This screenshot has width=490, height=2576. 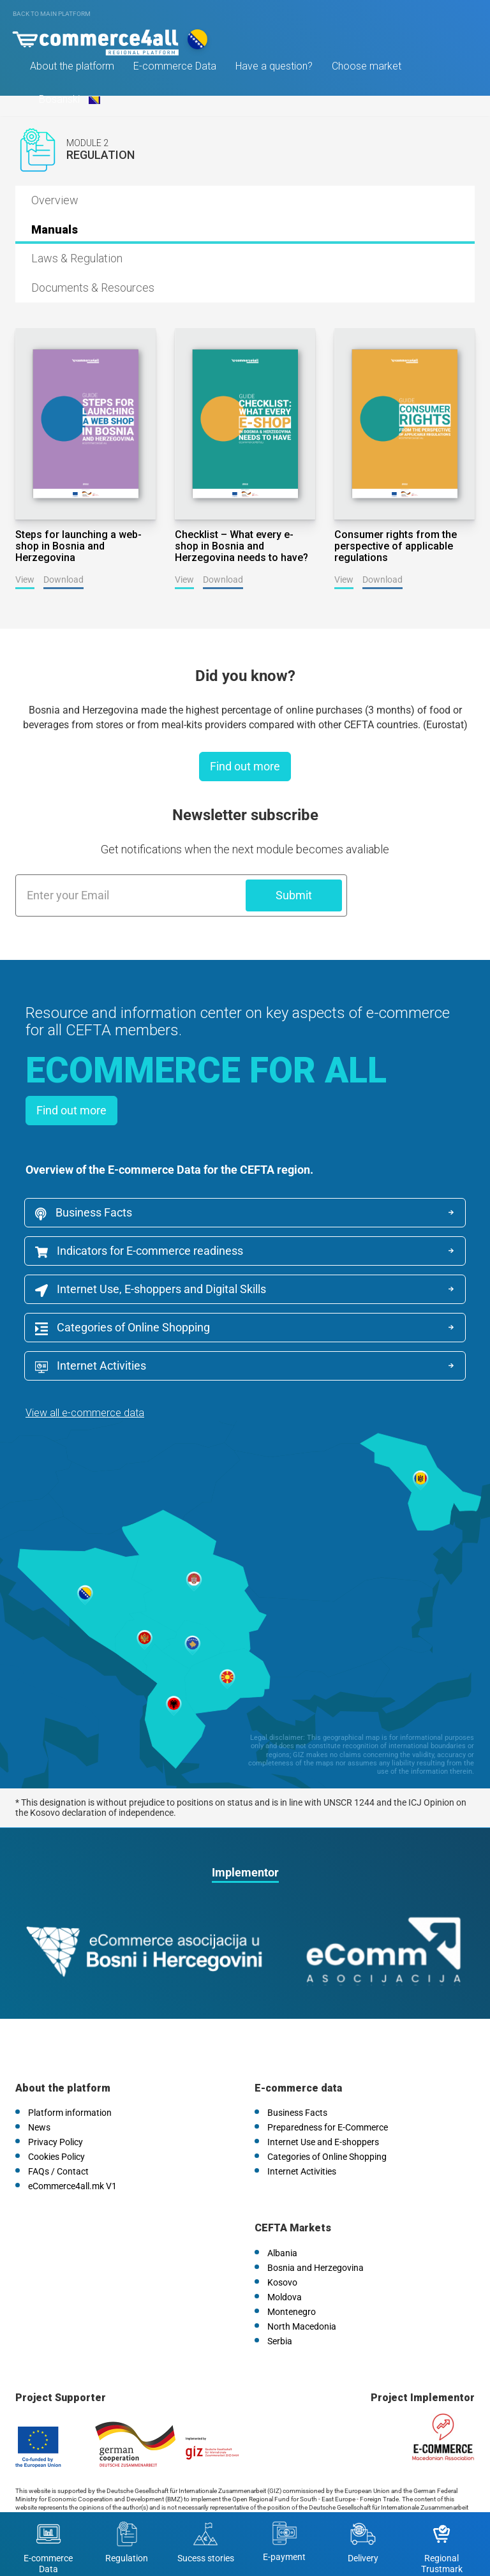 What do you see at coordinates (52, 13) in the screenshot?
I see `Back to main platform` at bounding box center [52, 13].